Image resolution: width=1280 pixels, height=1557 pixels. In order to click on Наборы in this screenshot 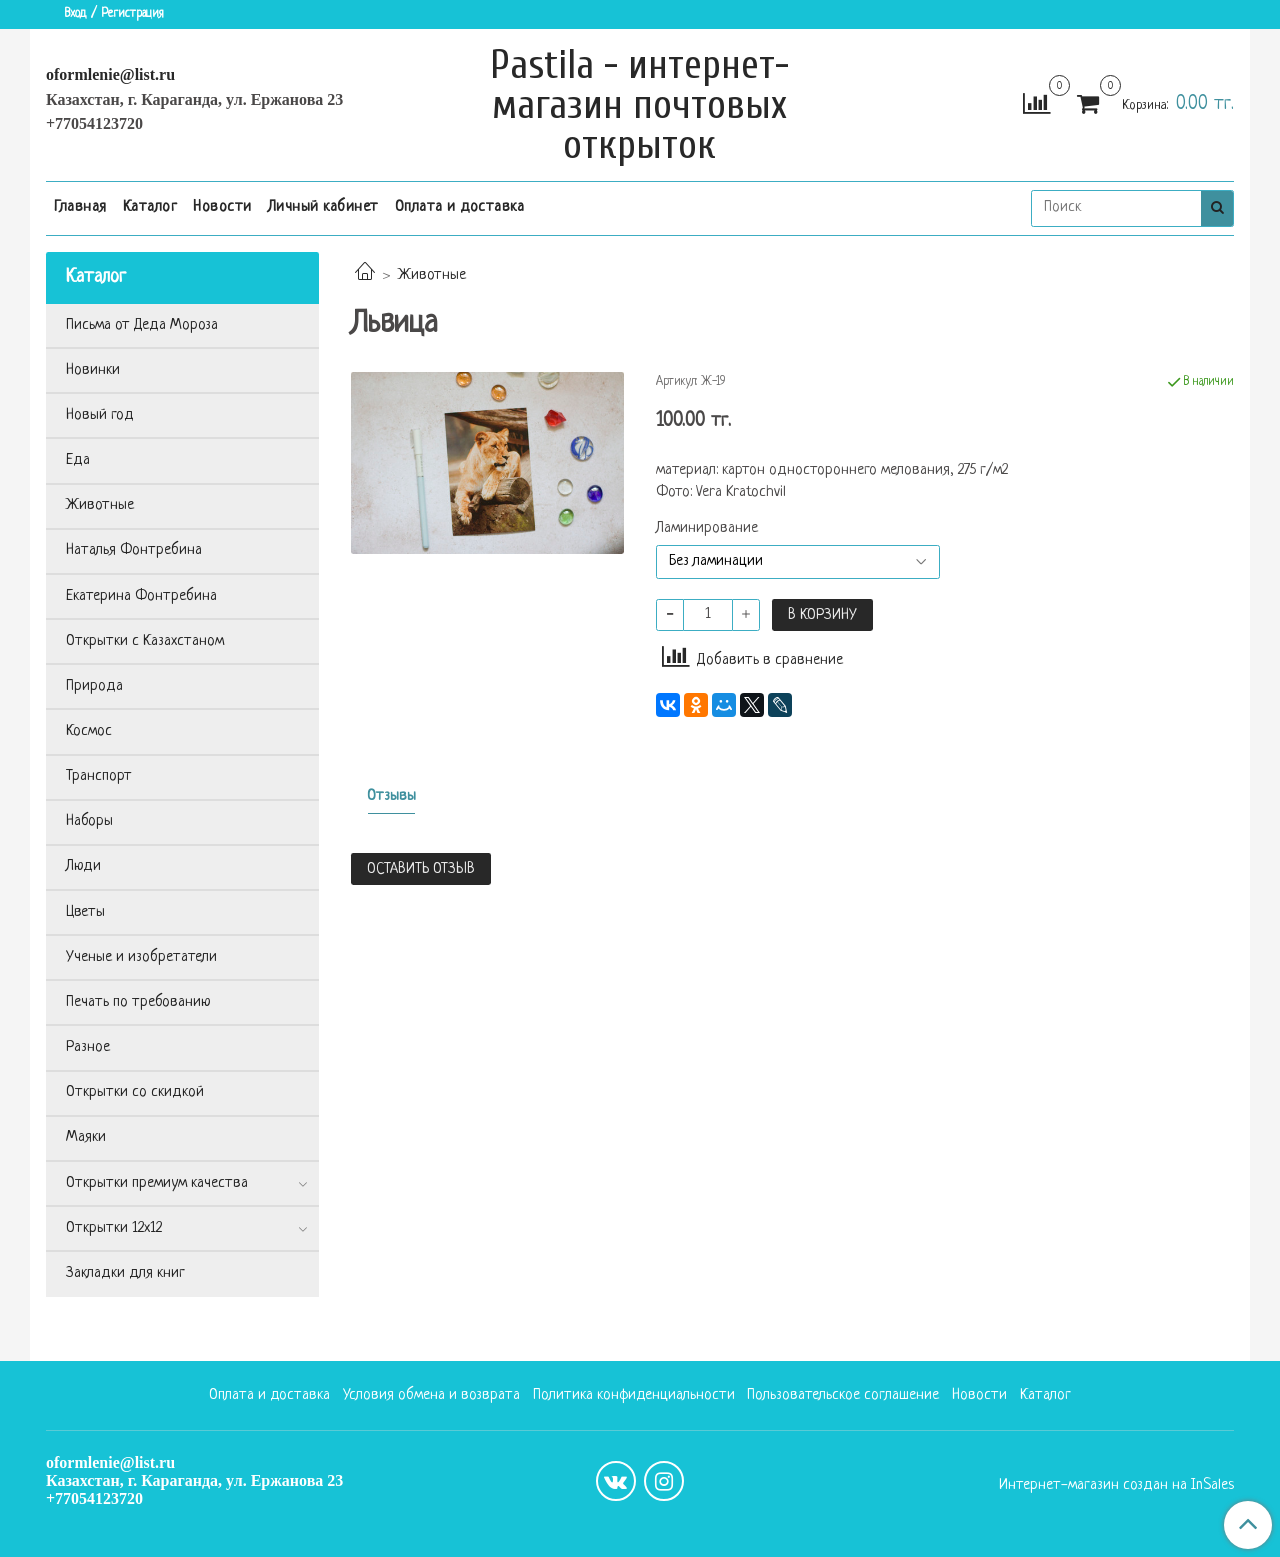, I will do `click(89, 821)`.